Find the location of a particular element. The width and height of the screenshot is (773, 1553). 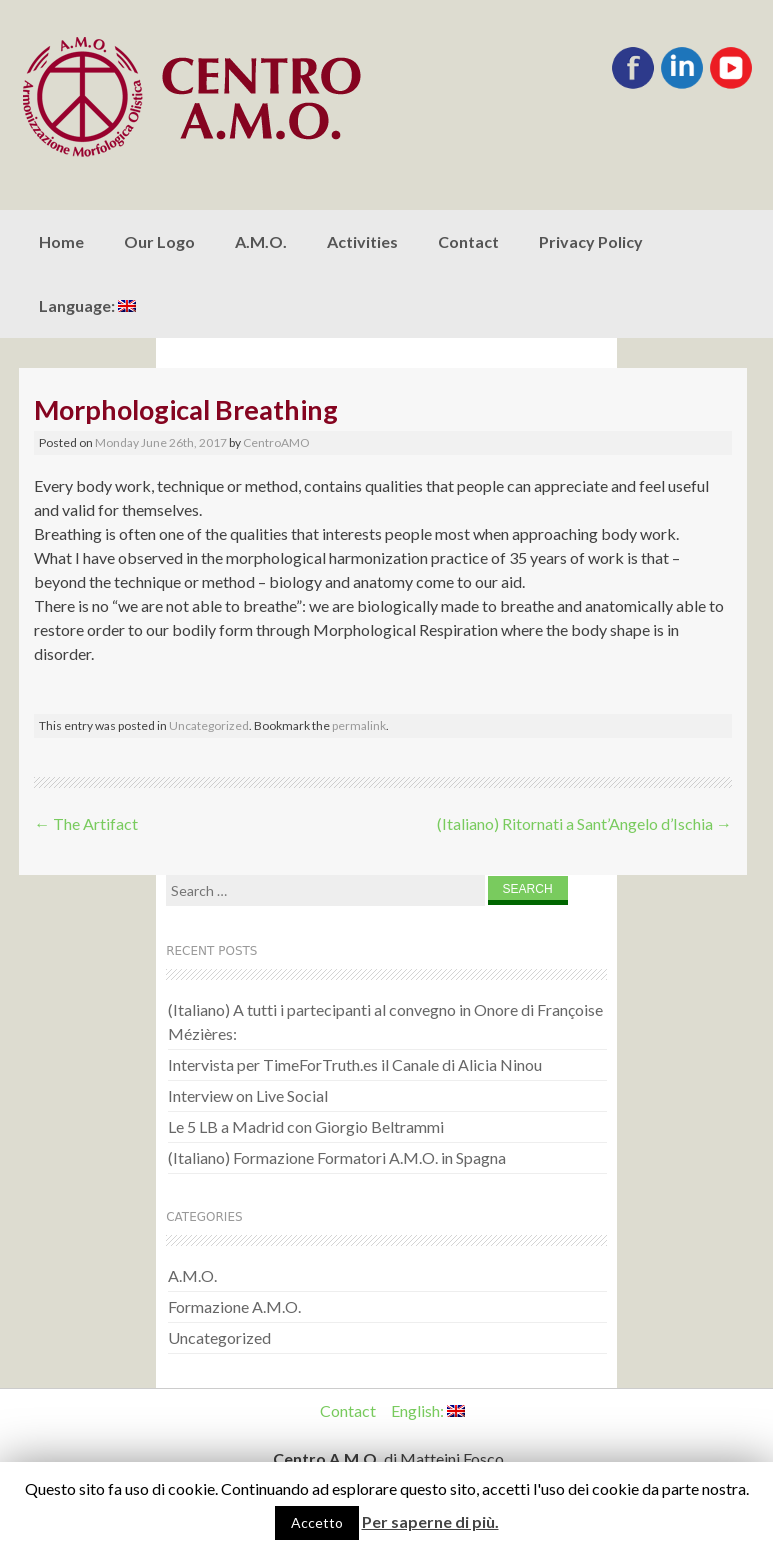

Per saperne di più. is located at coordinates (430, 1521).